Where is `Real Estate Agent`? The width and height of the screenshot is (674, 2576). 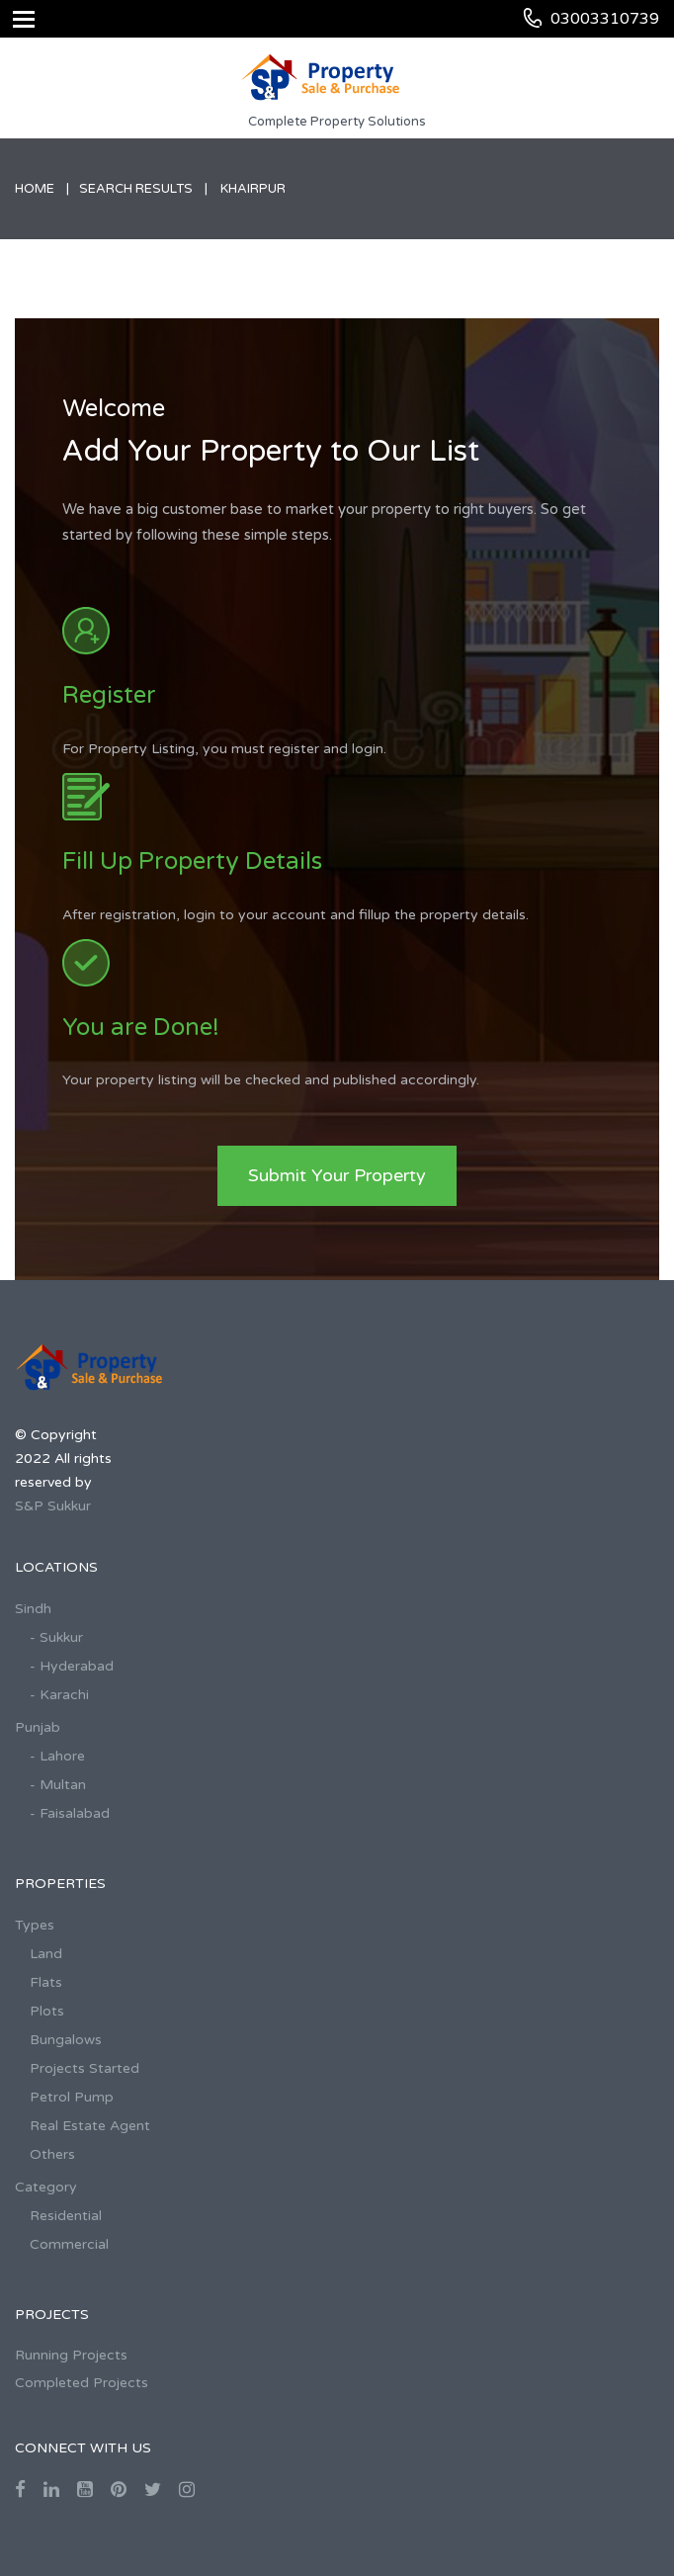
Real Estate Agent is located at coordinates (90, 2125).